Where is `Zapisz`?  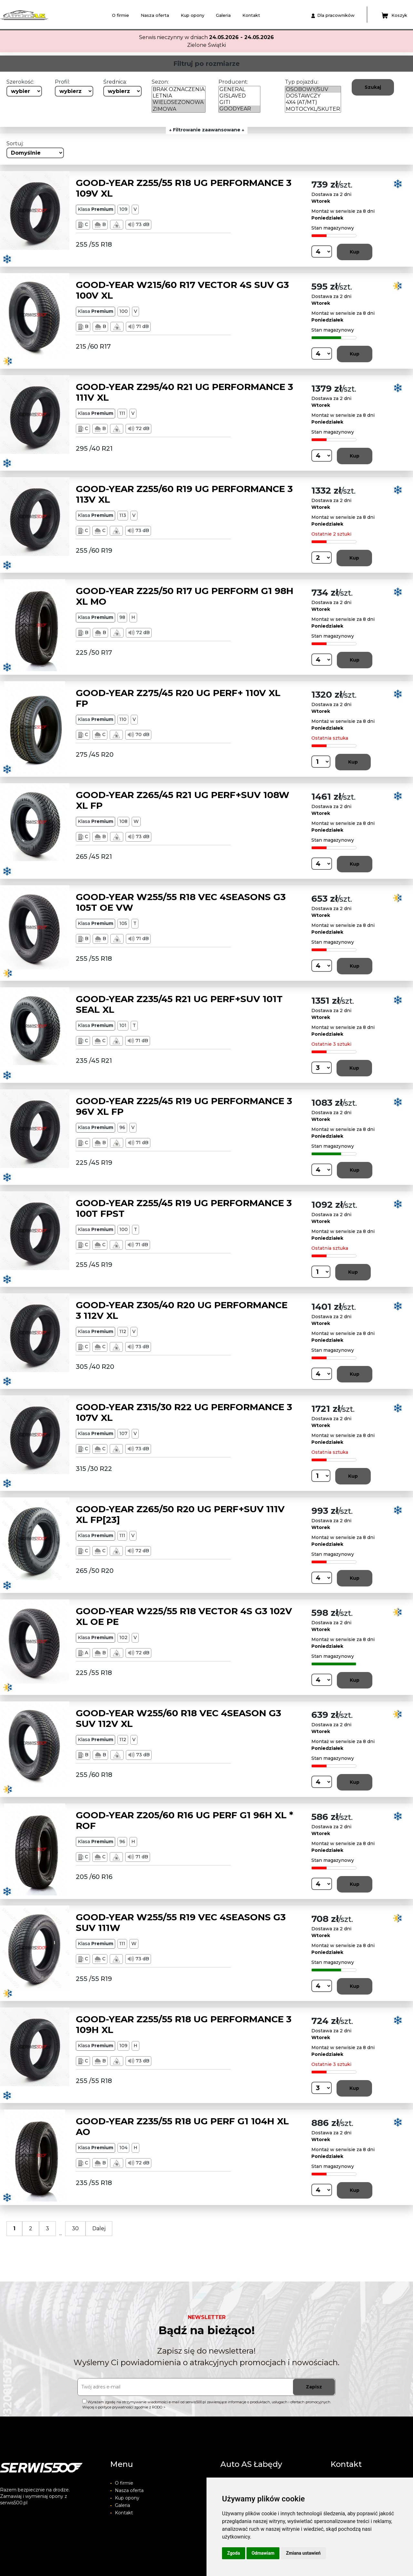
Zapisz is located at coordinates (314, 2387).